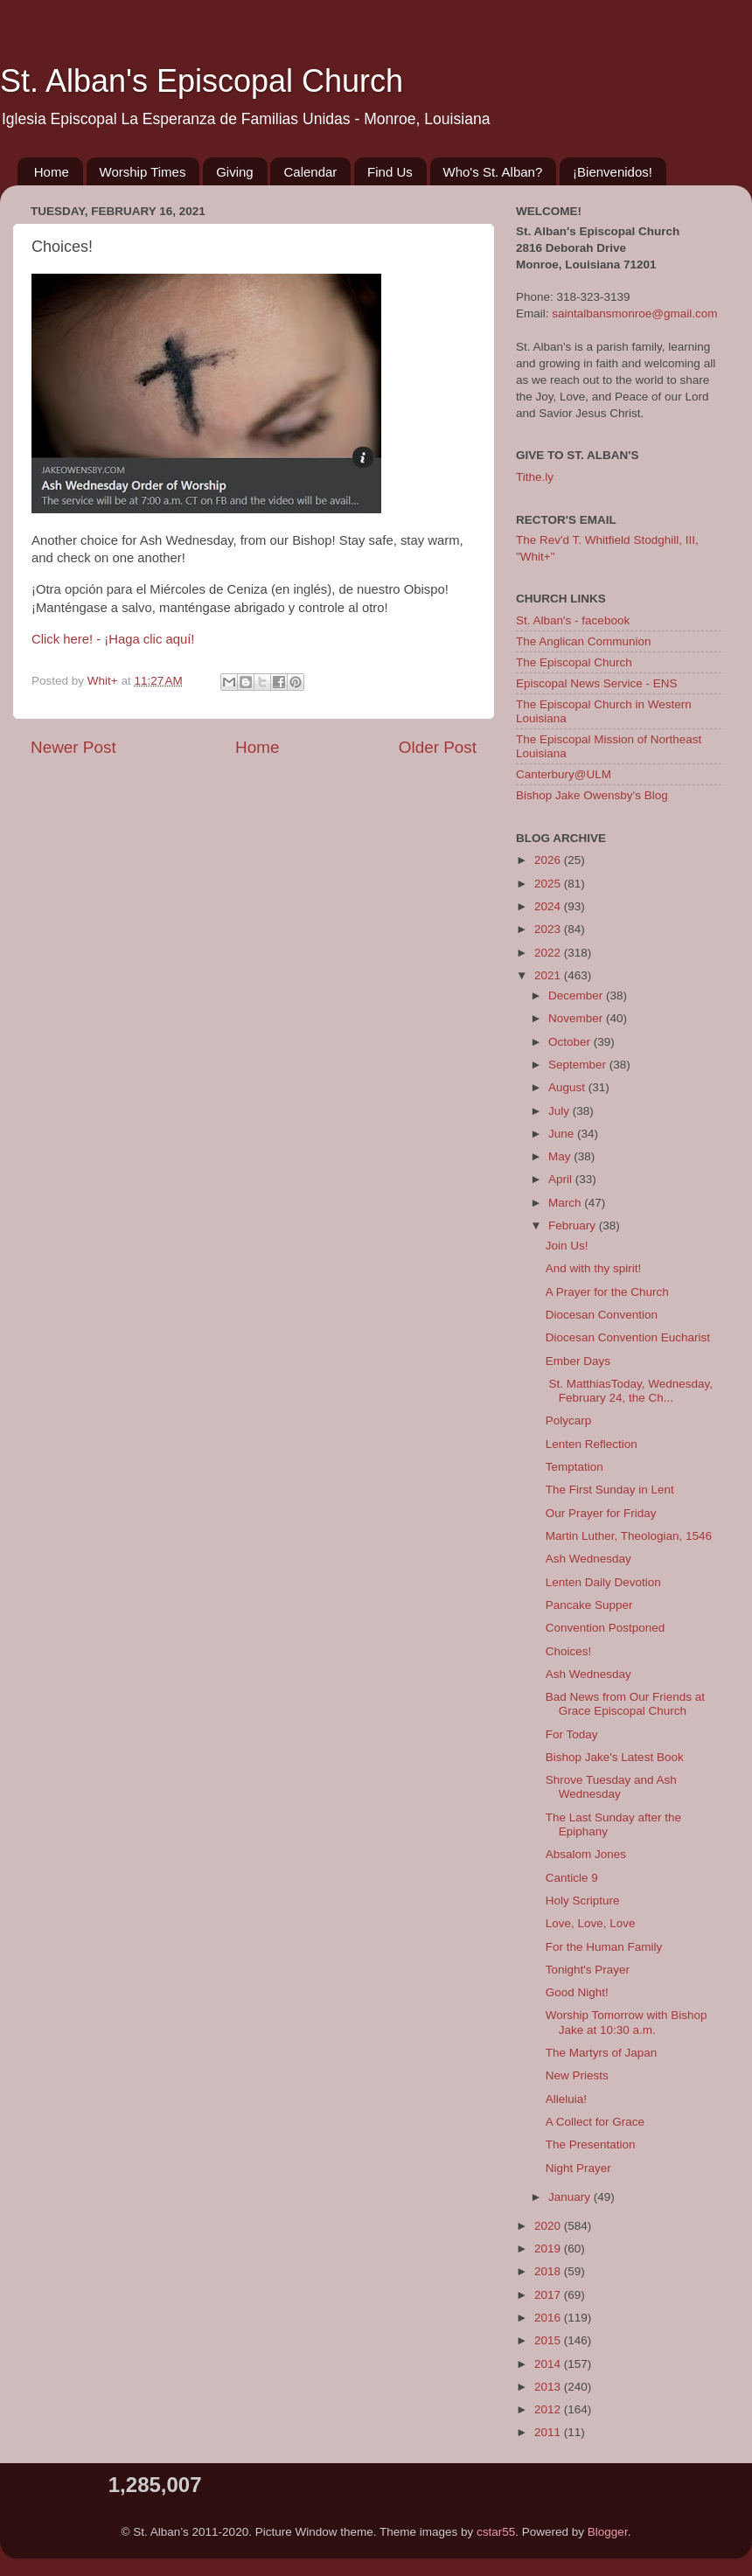  I want to click on St. Alban's - facebook, so click(573, 620).